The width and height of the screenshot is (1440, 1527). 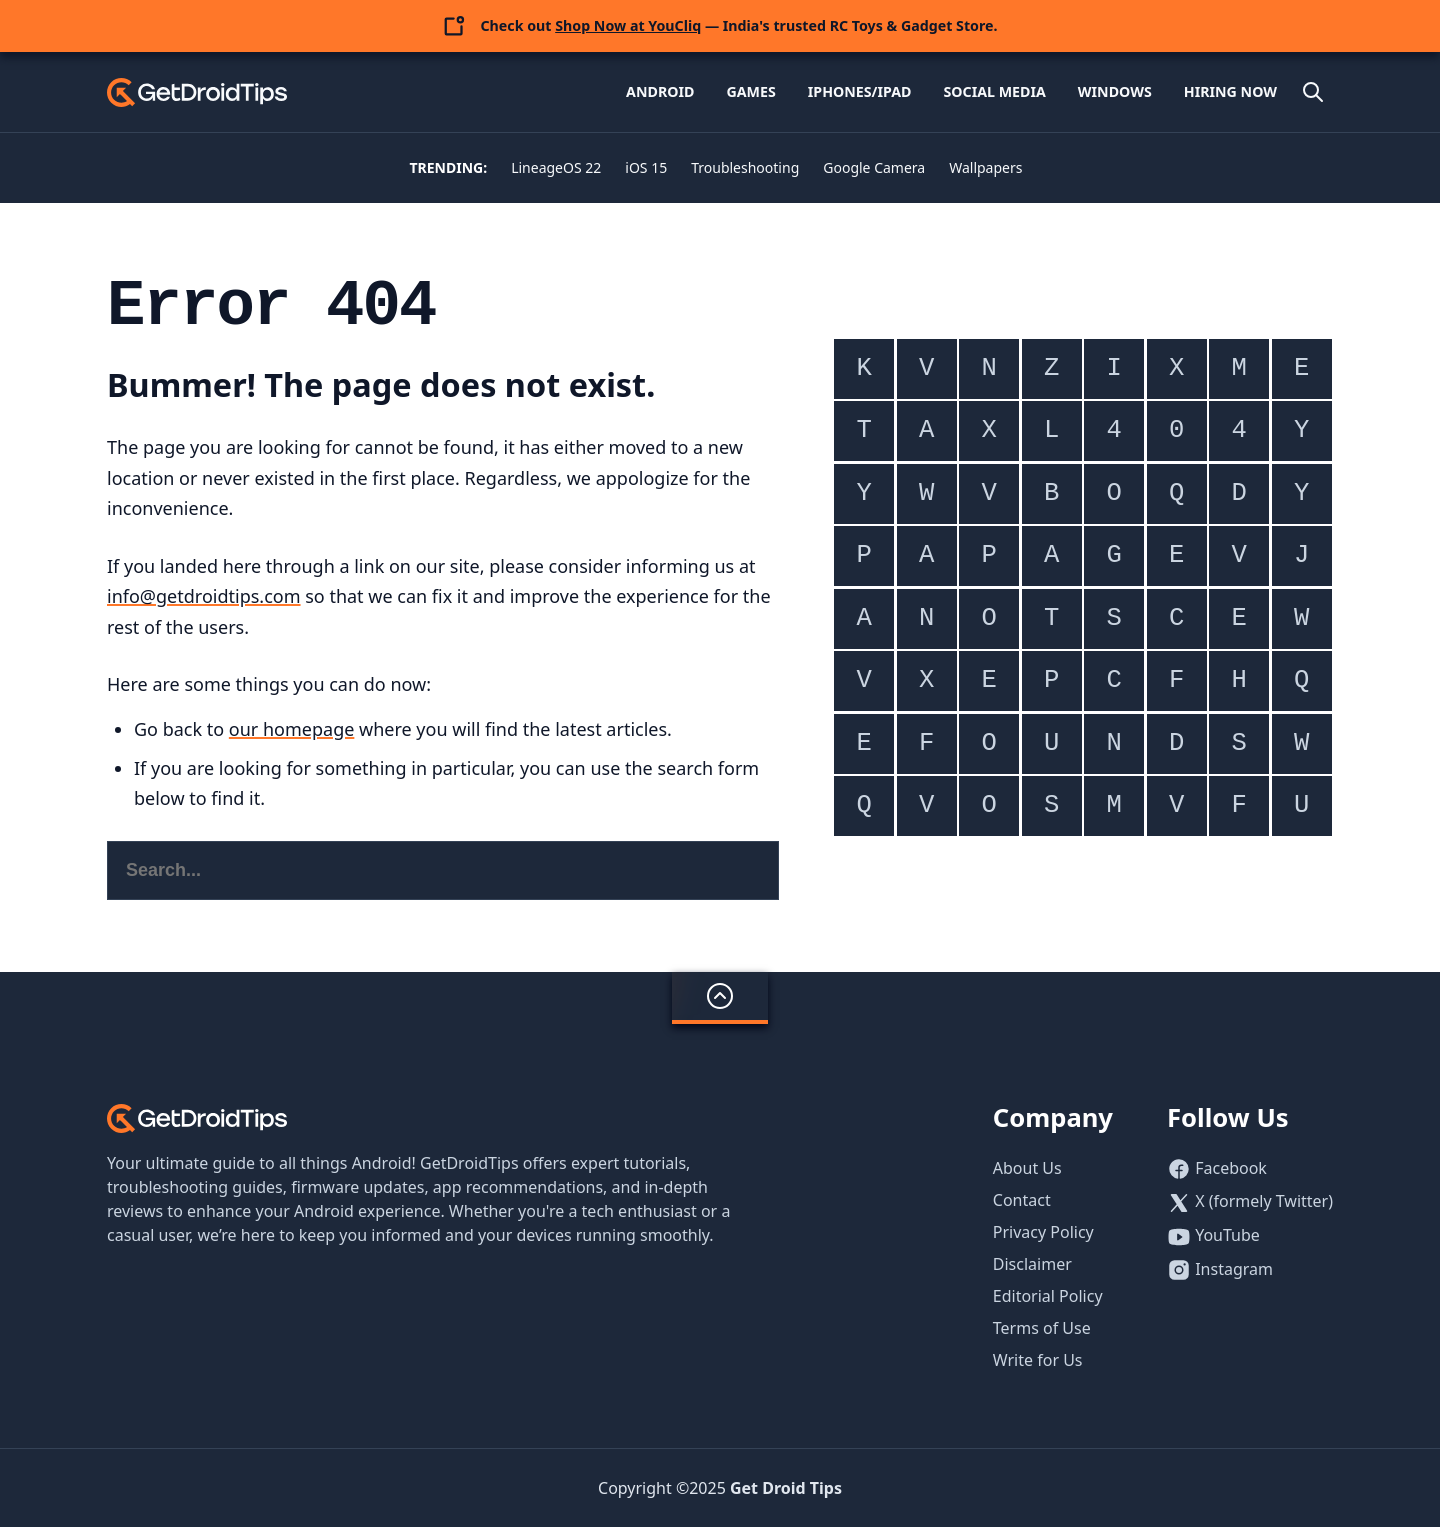 What do you see at coordinates (1027, 1168) in the screenshot?
I see `About Us` at bounding box center [1027, 1168].